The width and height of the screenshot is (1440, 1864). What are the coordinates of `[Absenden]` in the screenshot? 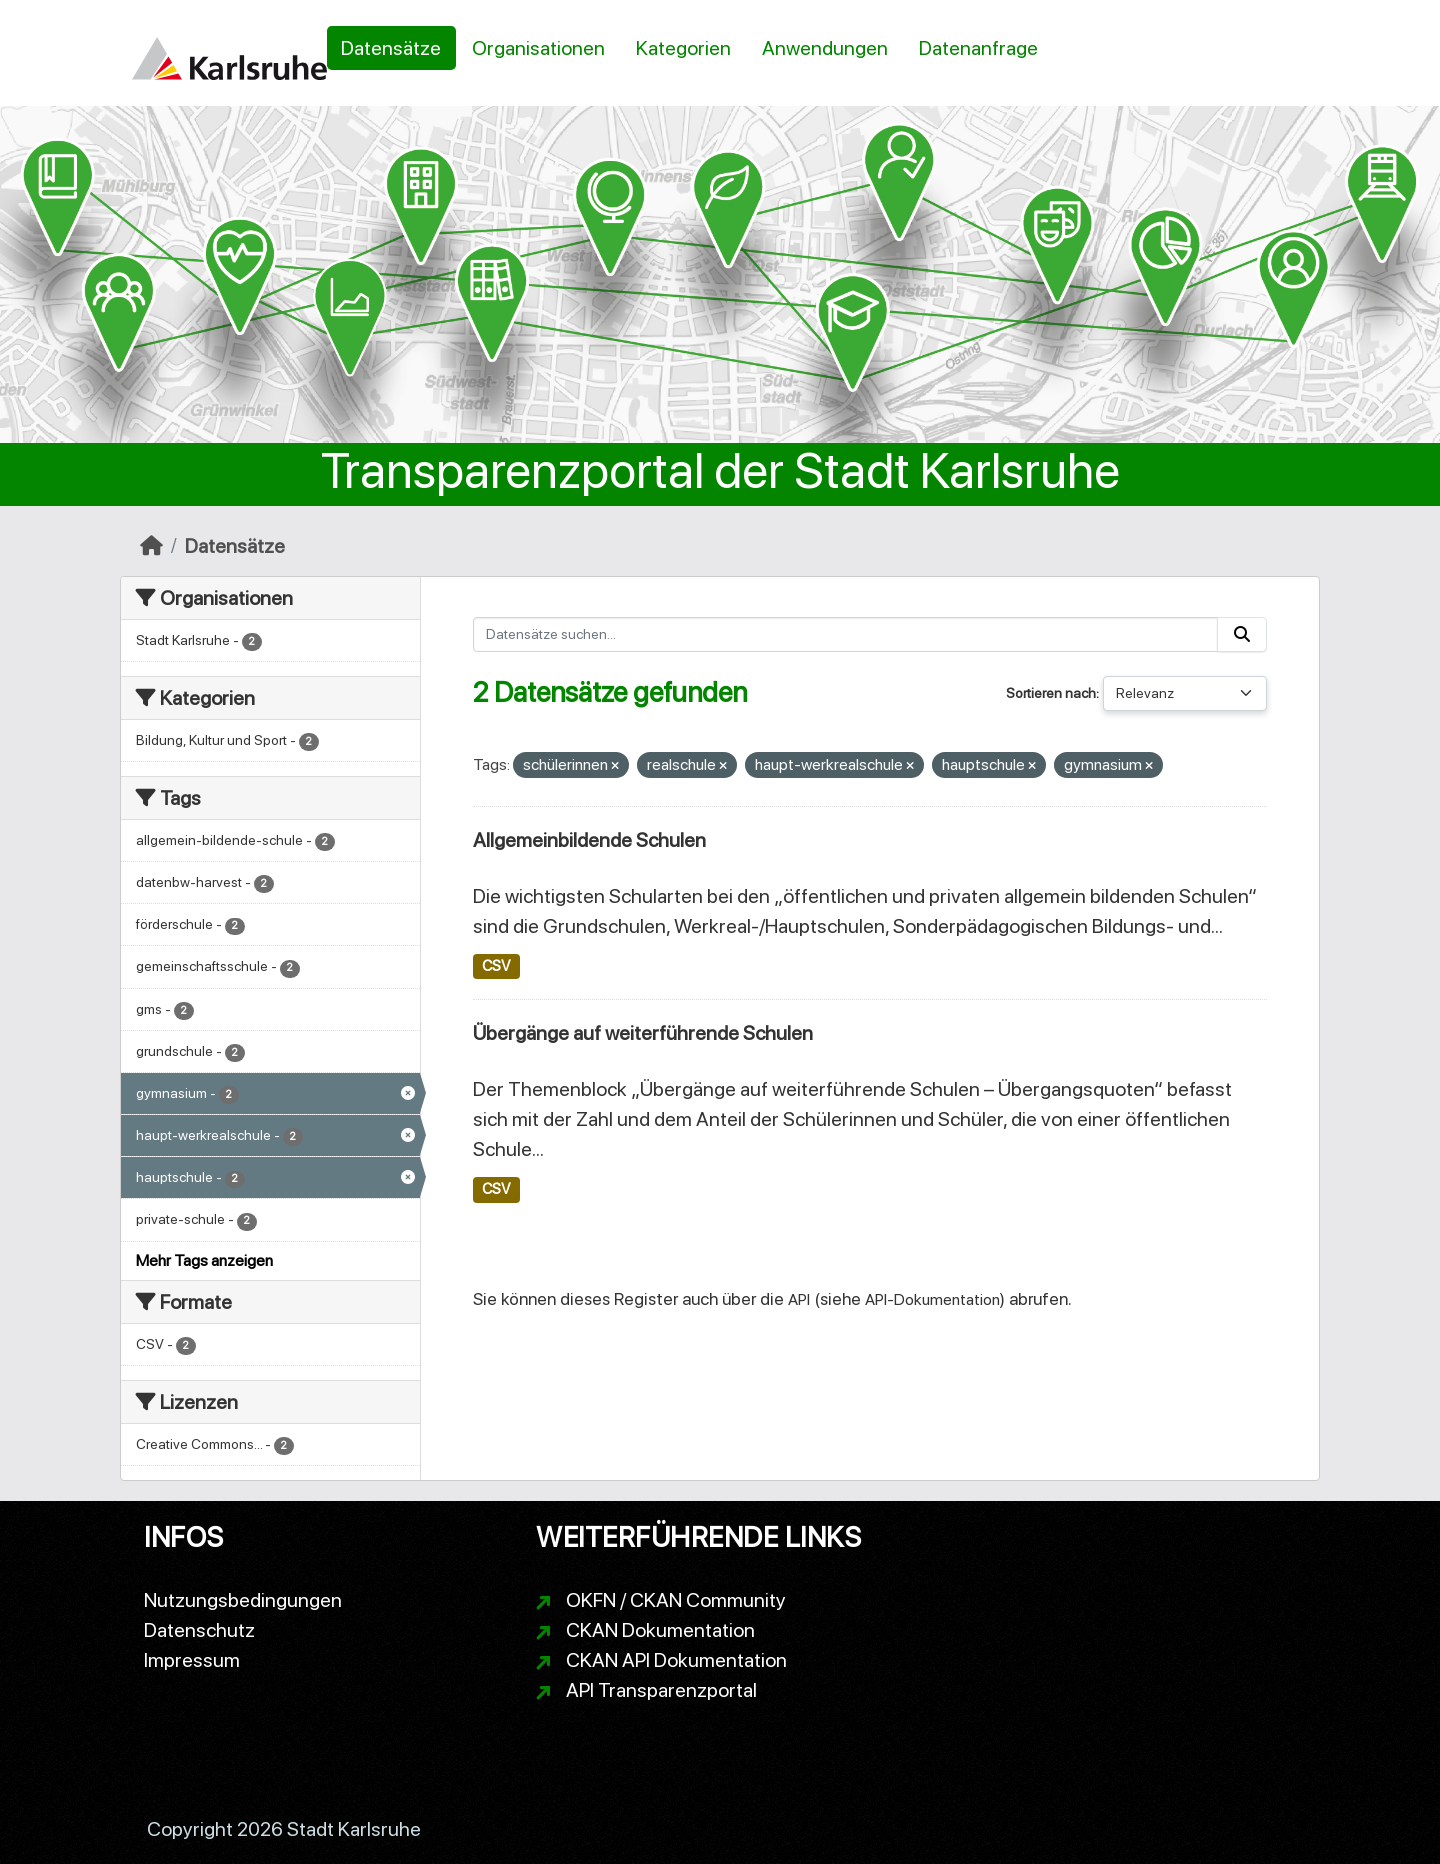 It's located at (1242, 634).